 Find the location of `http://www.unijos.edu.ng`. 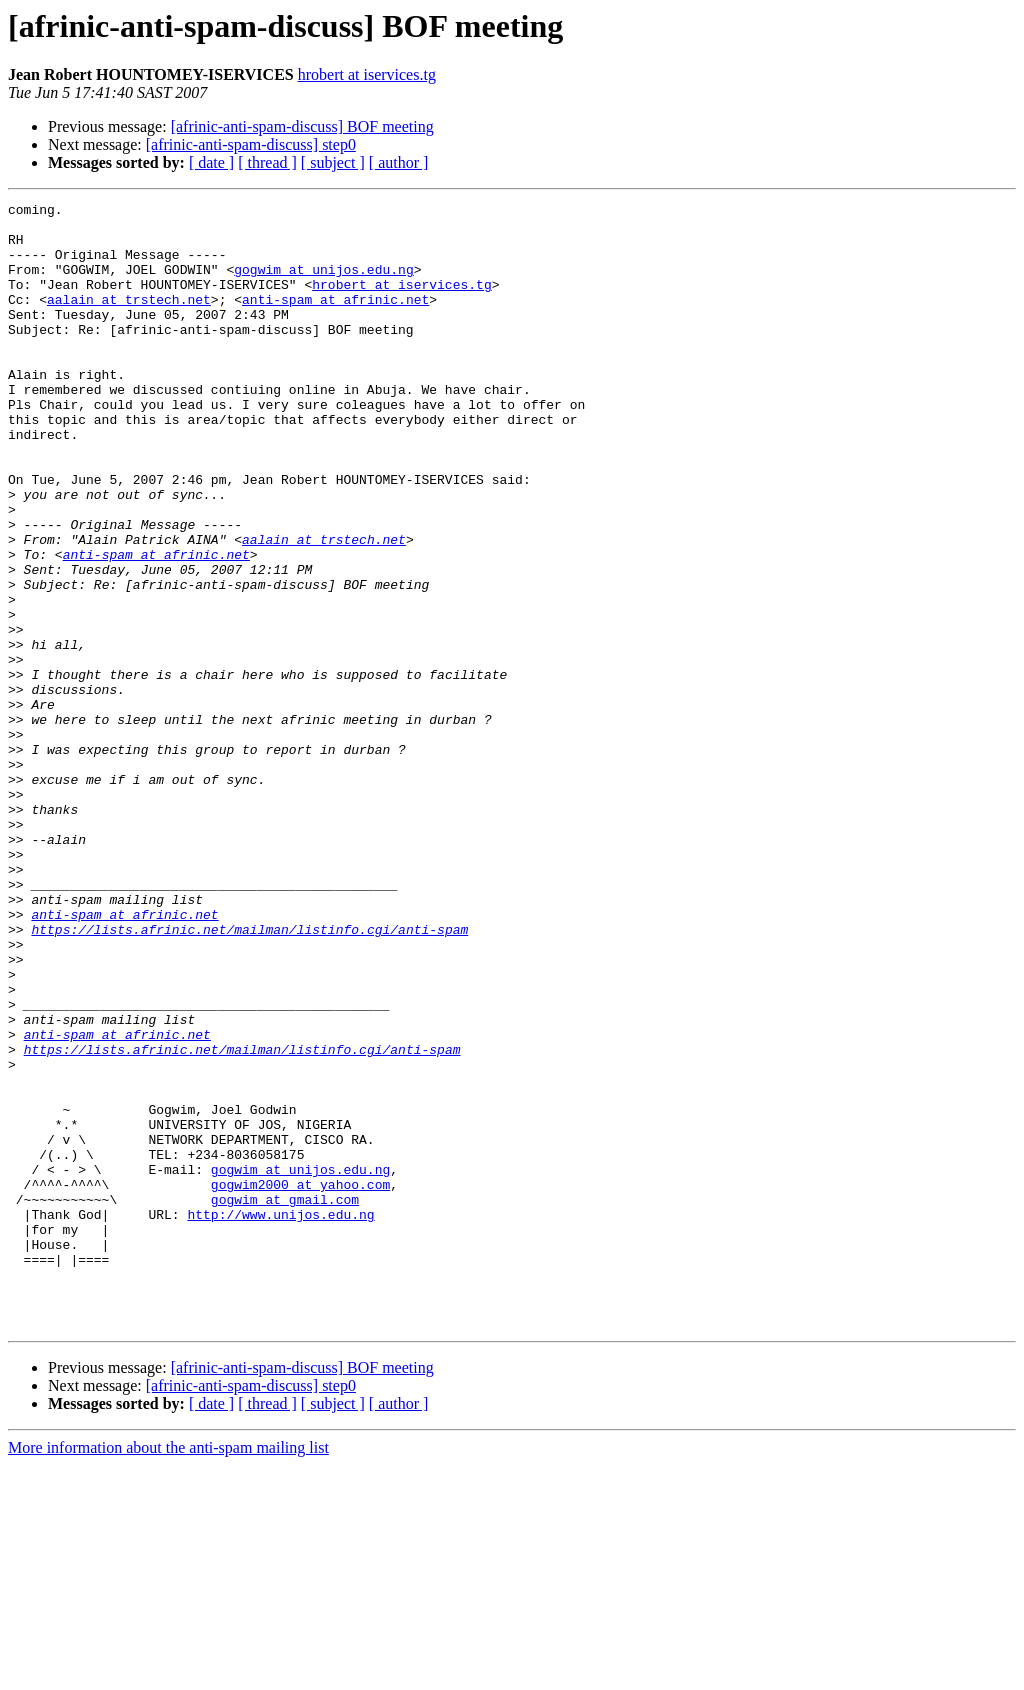

http://www.unijos.edu.ng is located at coordinates (280, 1418).